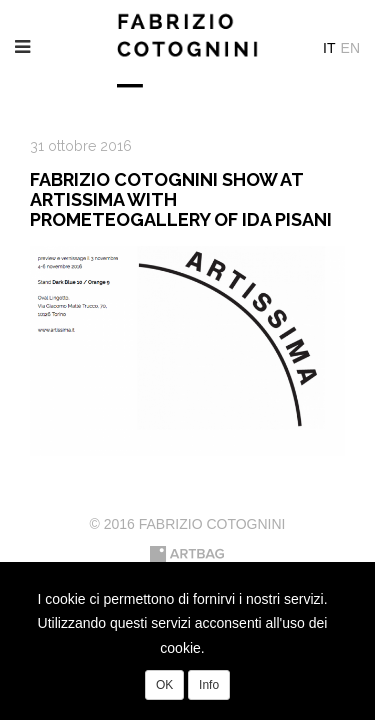 This screenshot has width=375, height=720. What do you see at coordinates (329, 48) in the screenshot?
I see `It` at bounding box center [329, 48].